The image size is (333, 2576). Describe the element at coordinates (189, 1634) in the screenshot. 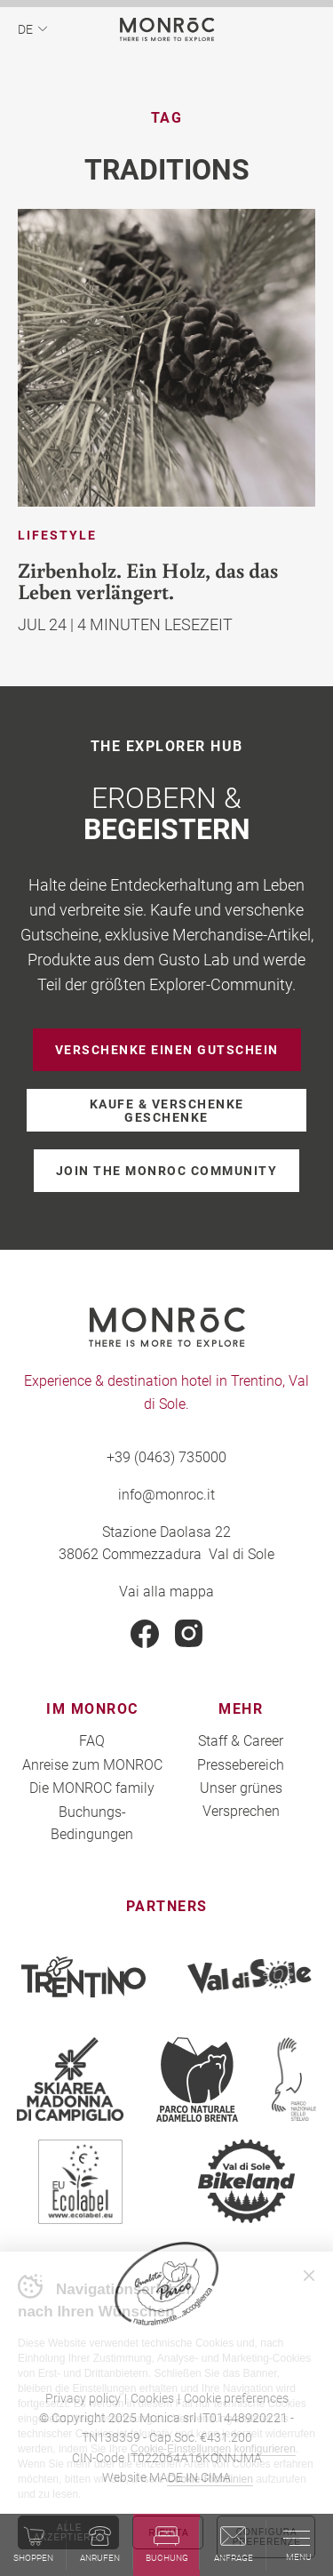

I see `Instagram` at that location.